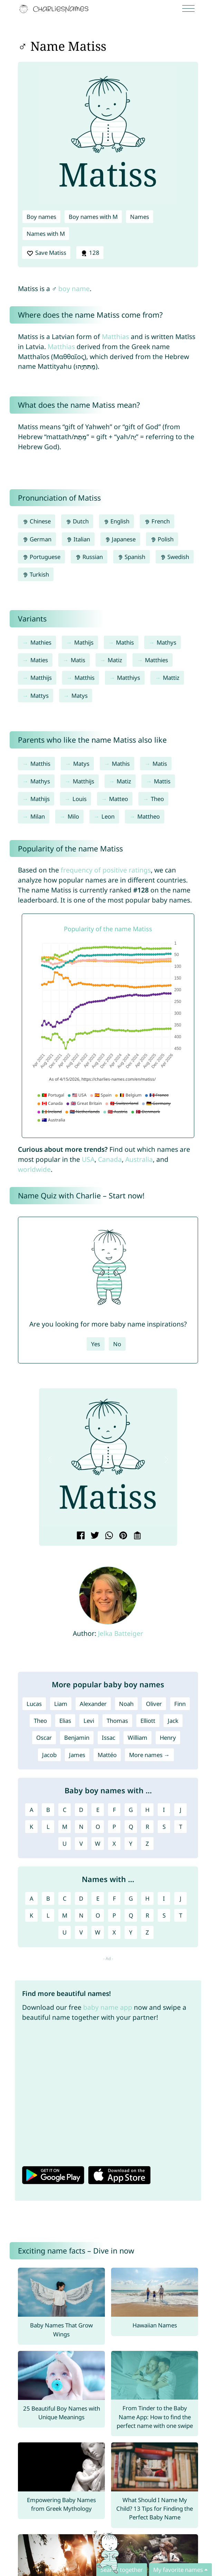  What do you see at coordinates (178, 2570) in the screenshot?
I see `My favorite names` at bounding box center [178, 2570].